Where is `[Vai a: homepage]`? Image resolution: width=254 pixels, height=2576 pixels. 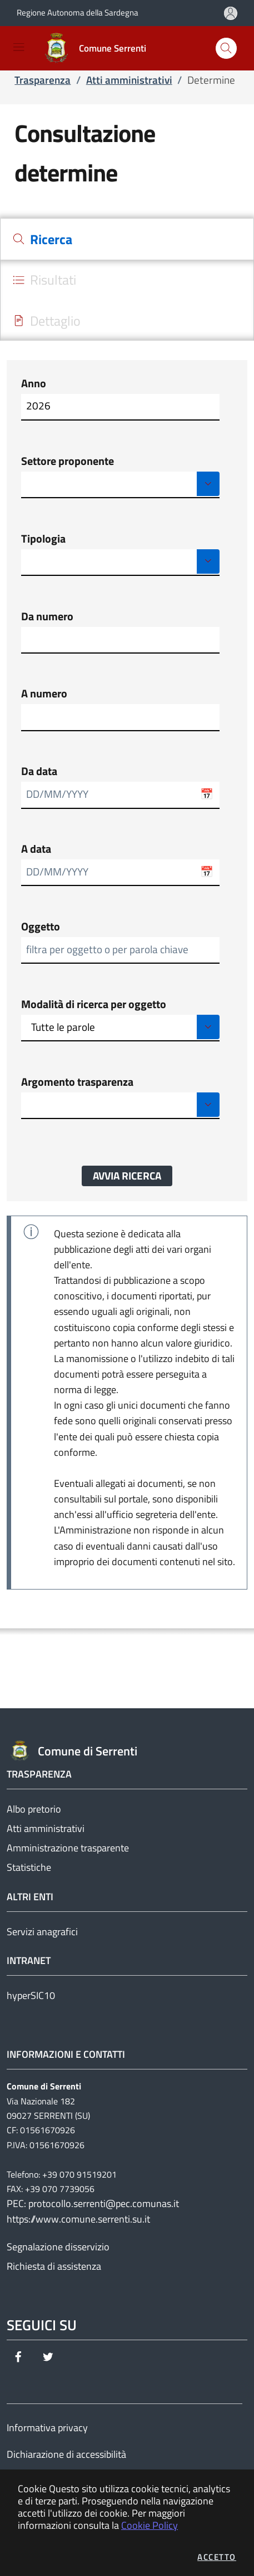 [Vai a: homepage] is located at coordinates (97, 48).